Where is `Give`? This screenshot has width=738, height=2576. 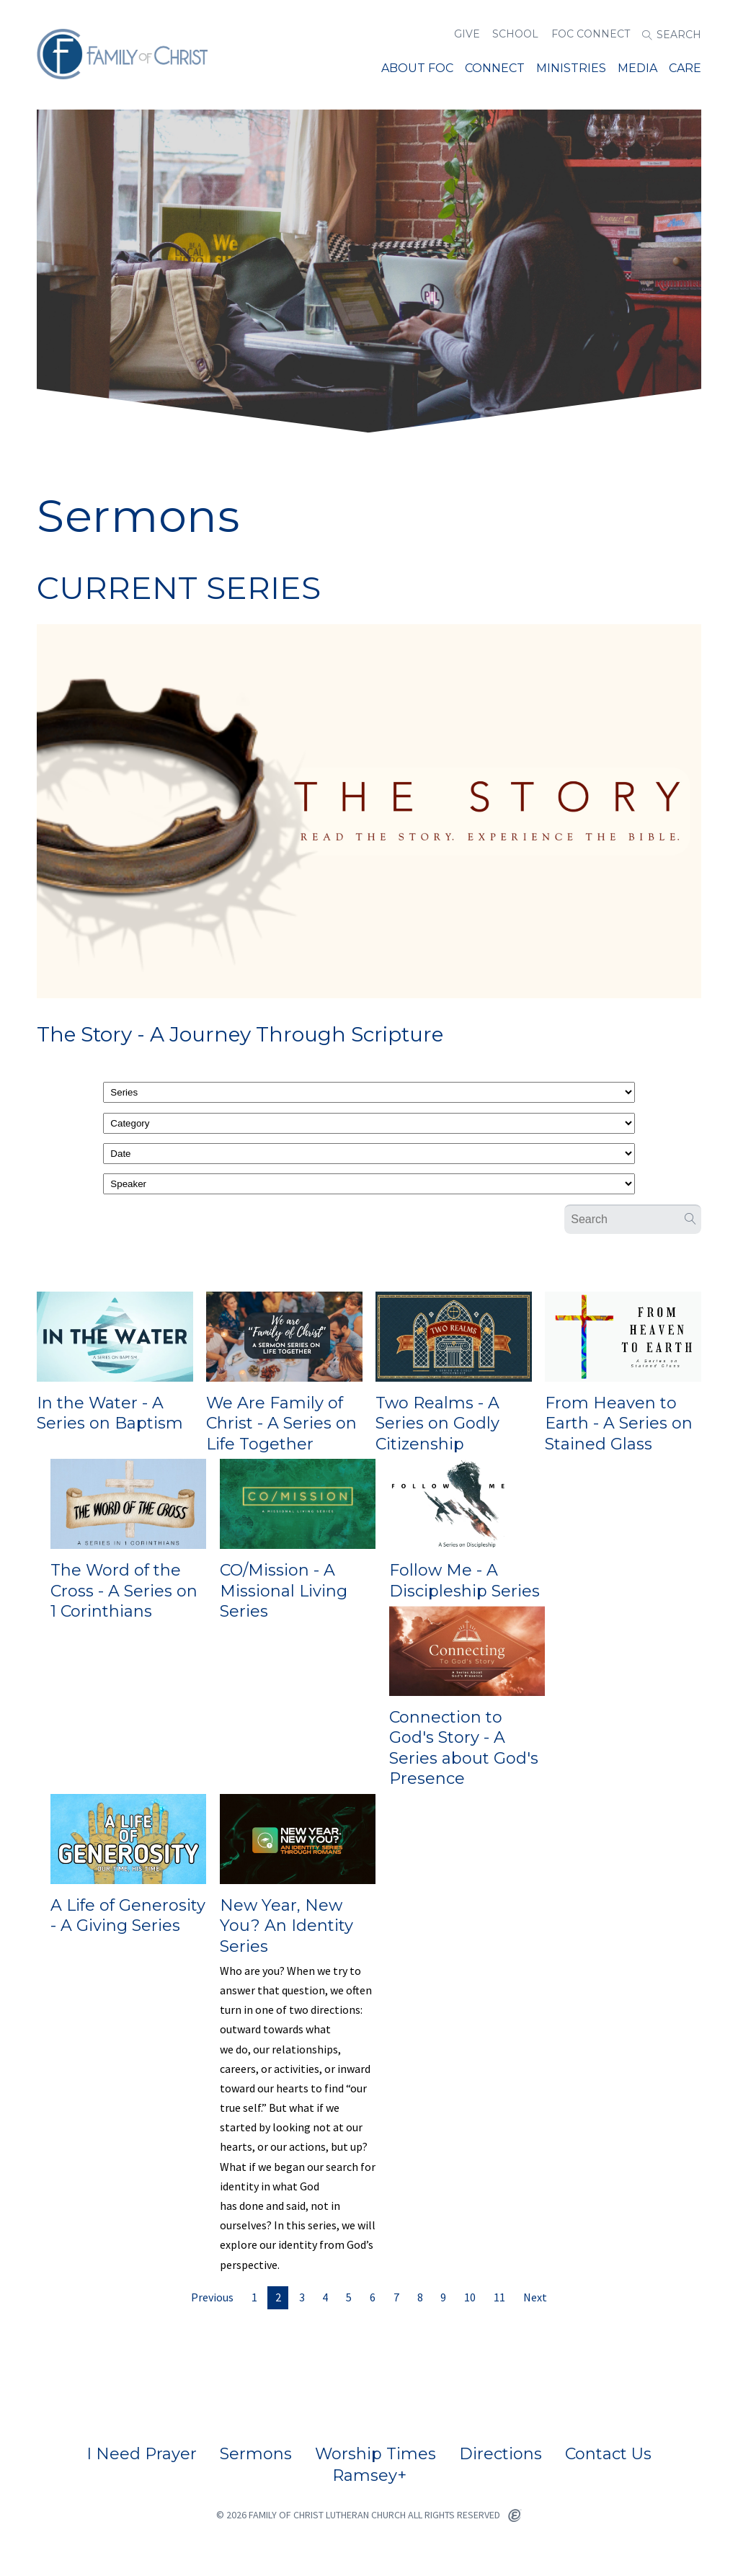 Give is located at coordinates (467, 33).